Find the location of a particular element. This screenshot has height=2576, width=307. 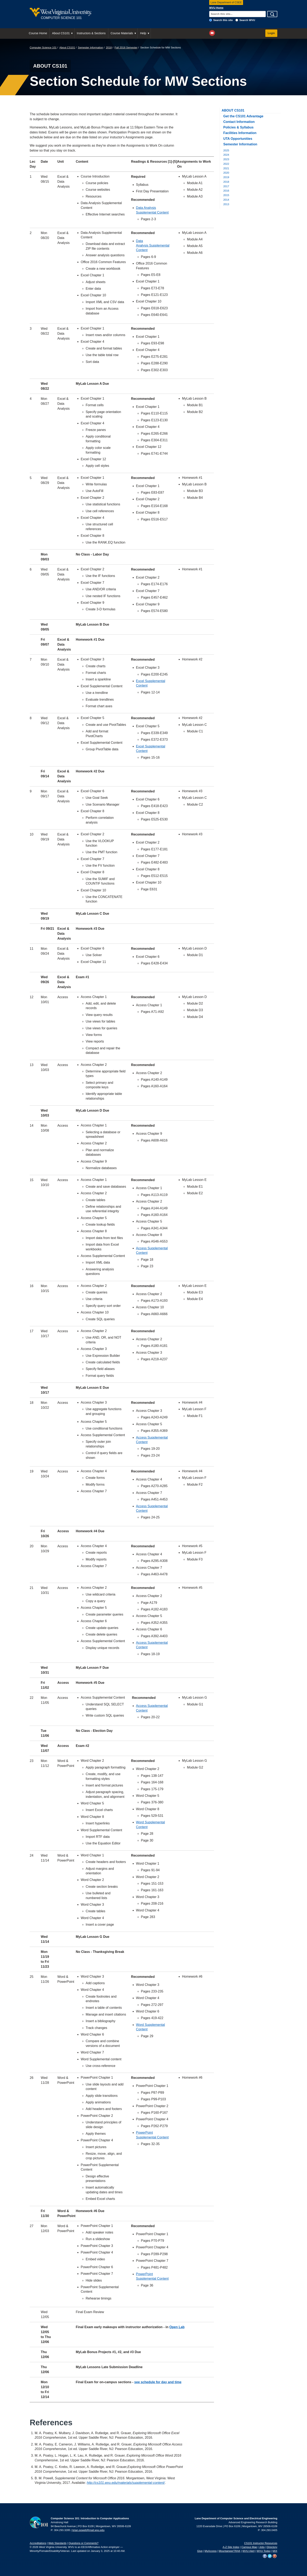

MIX is located at coordinates (275, 2550).